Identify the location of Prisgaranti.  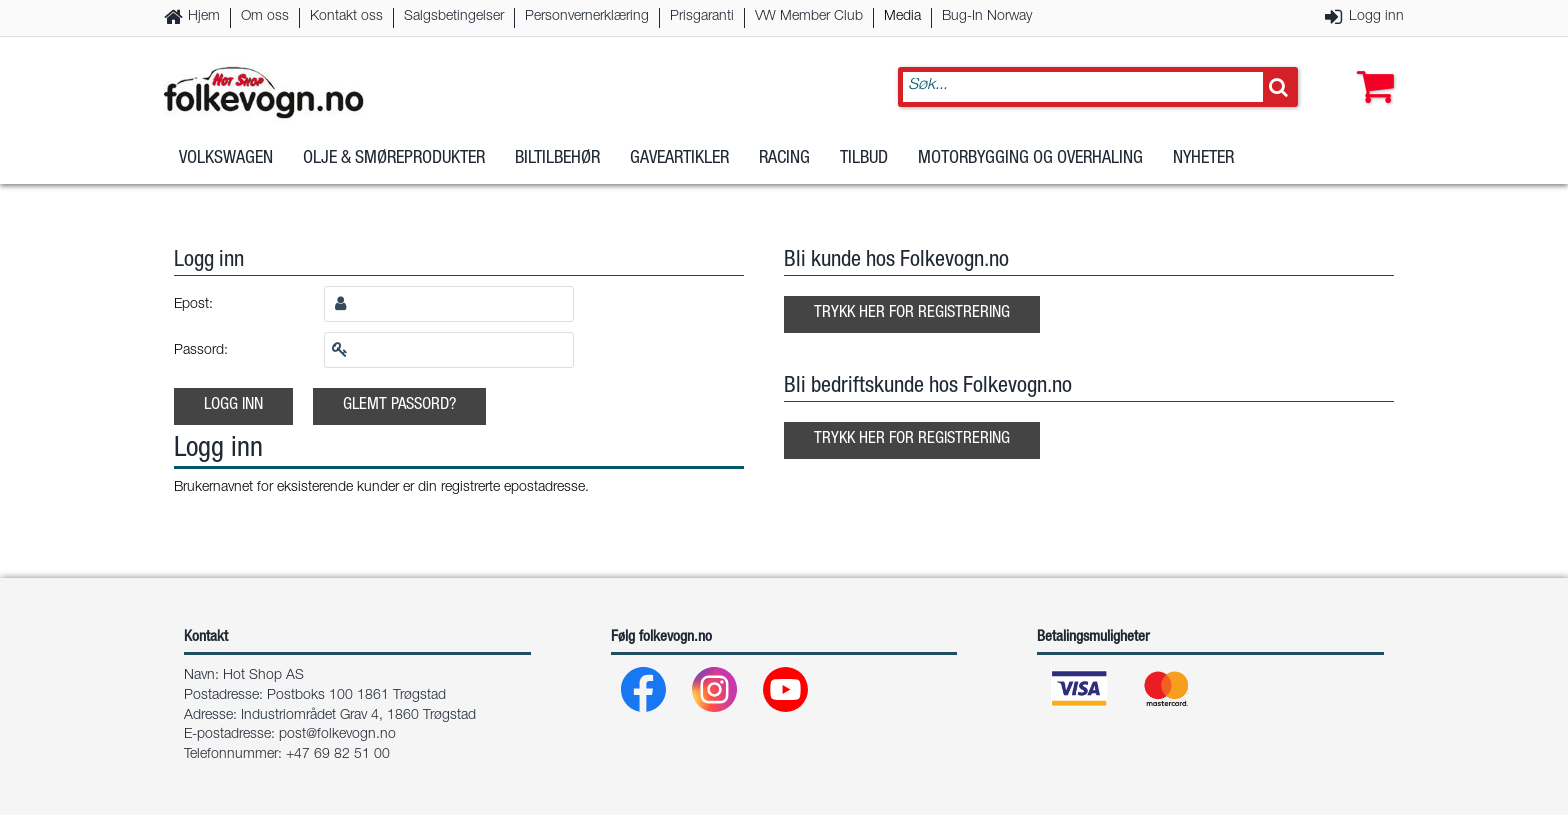
(702, 17).